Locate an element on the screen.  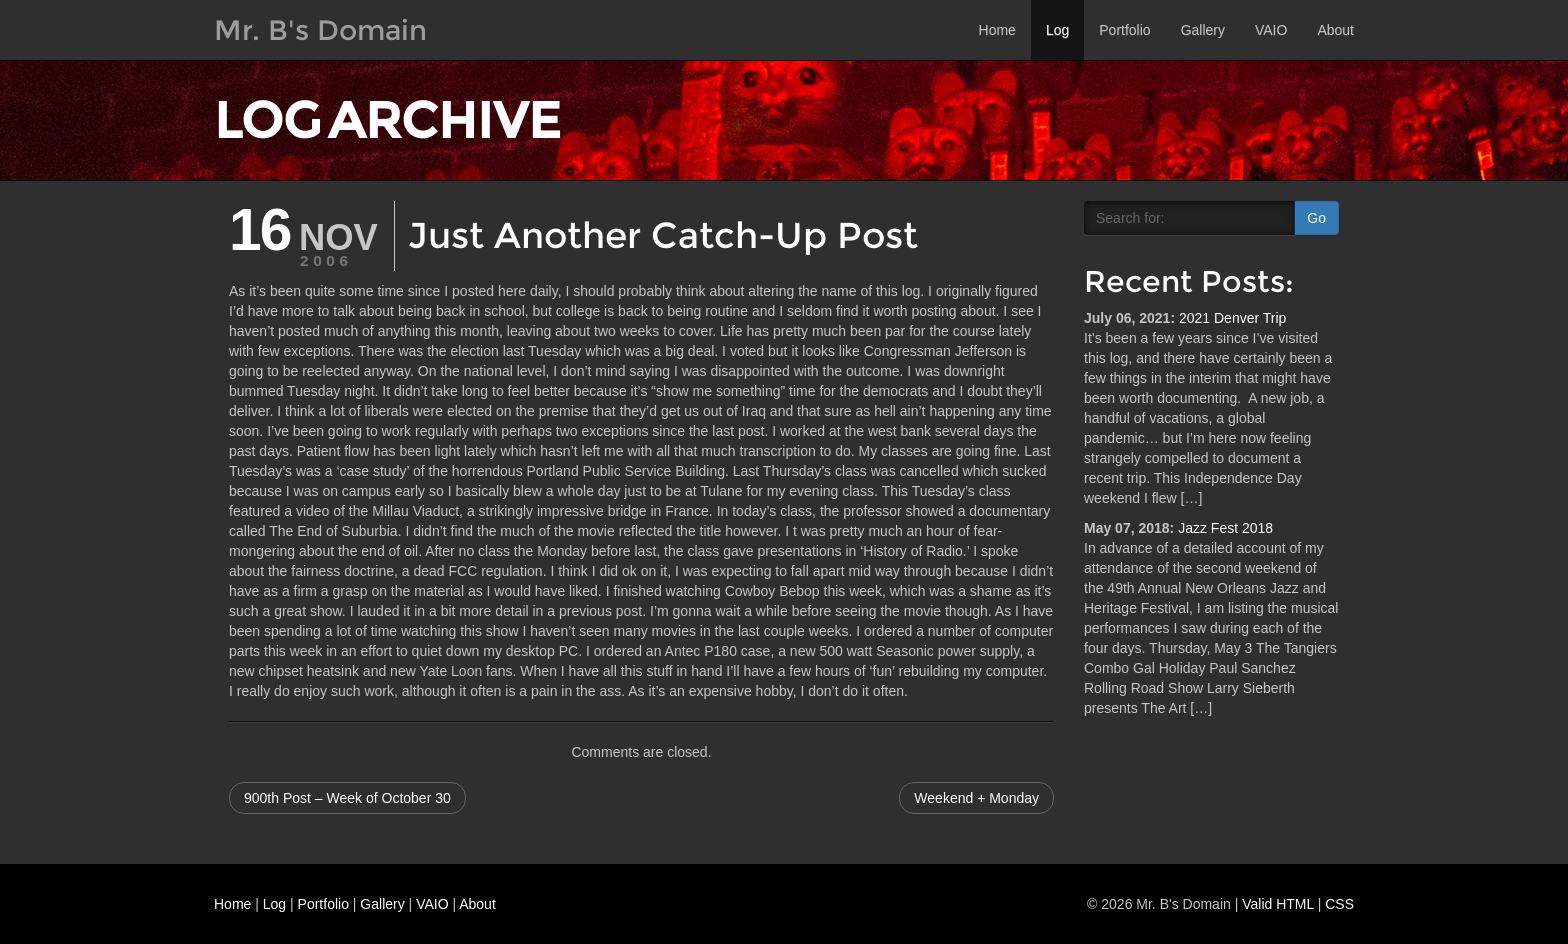
CSS is located at coordinates (1339, 904).